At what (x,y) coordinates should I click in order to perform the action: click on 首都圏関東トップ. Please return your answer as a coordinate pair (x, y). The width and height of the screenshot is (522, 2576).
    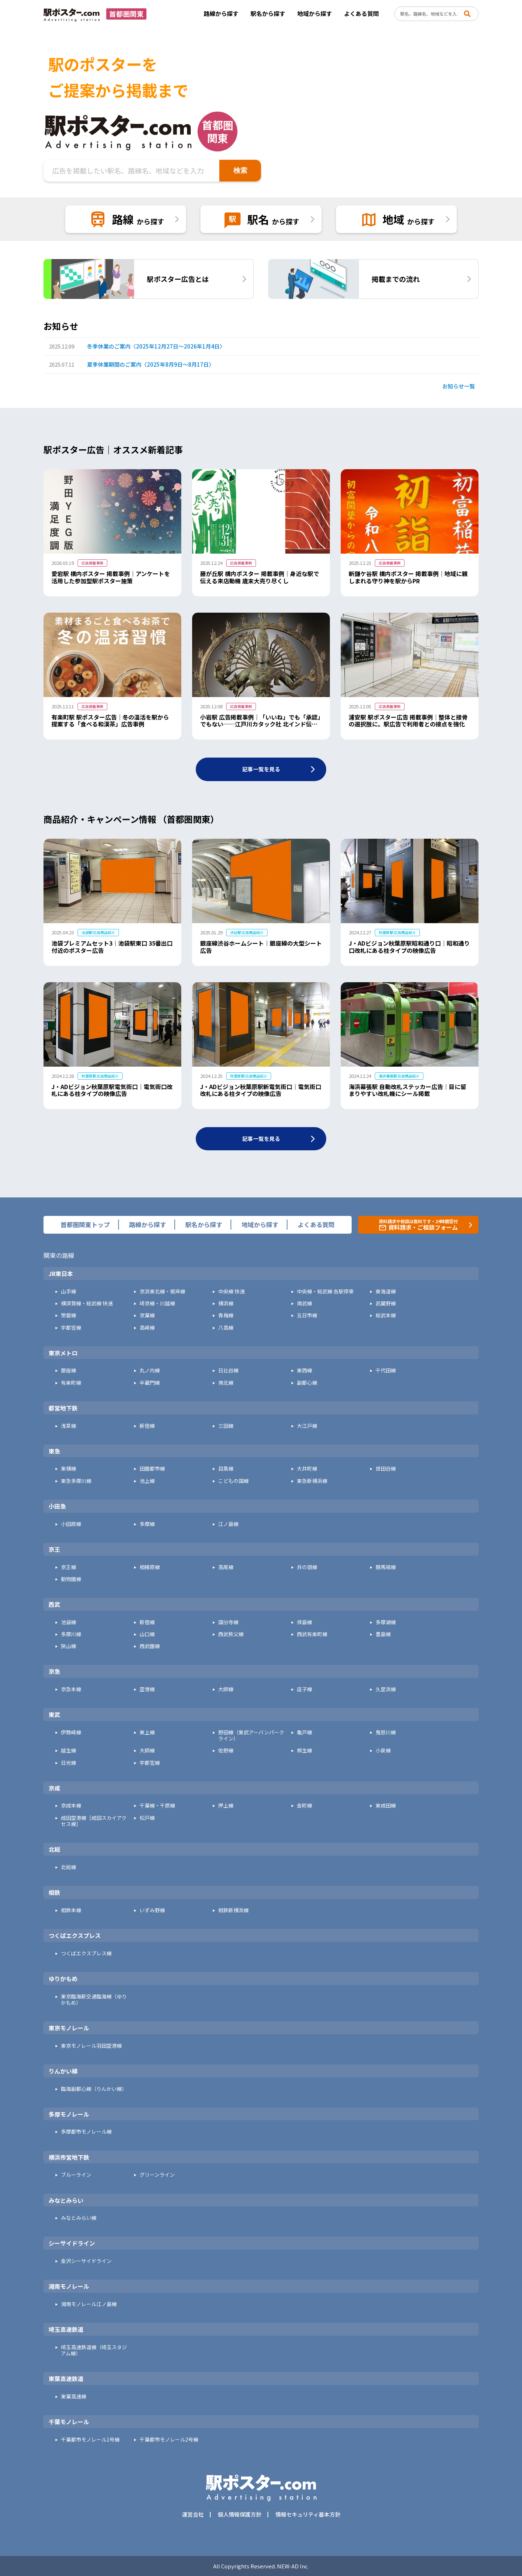
    Looking at the image, I should click on (85, 1225).